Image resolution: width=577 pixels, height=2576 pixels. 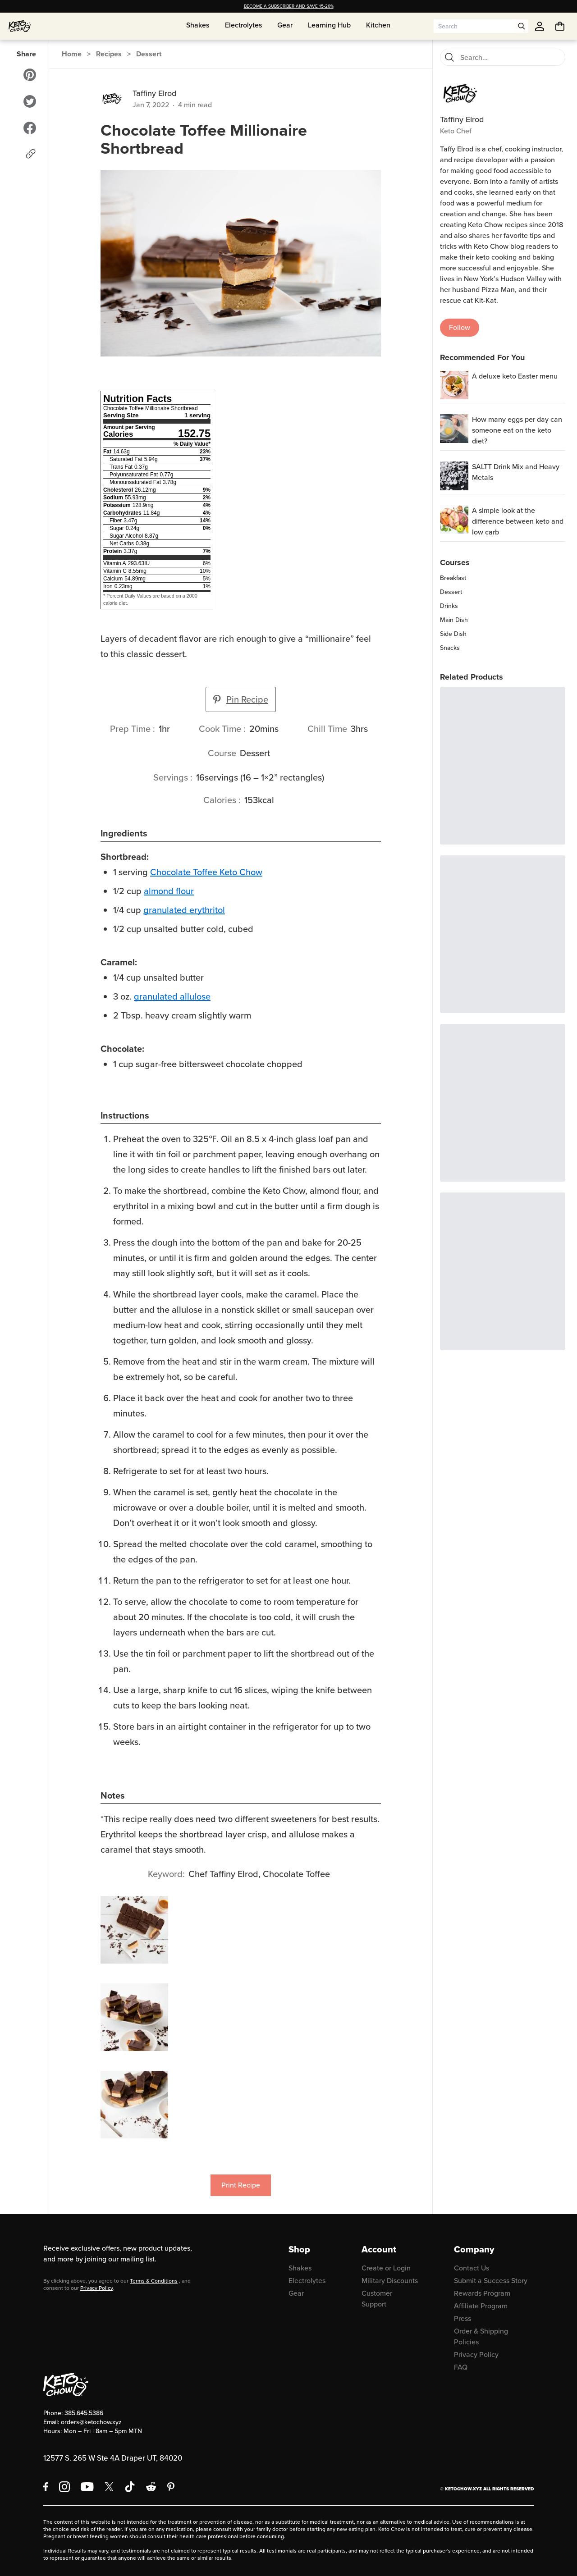 I want to click on Side Dish [region], so click(x=453, y=634).